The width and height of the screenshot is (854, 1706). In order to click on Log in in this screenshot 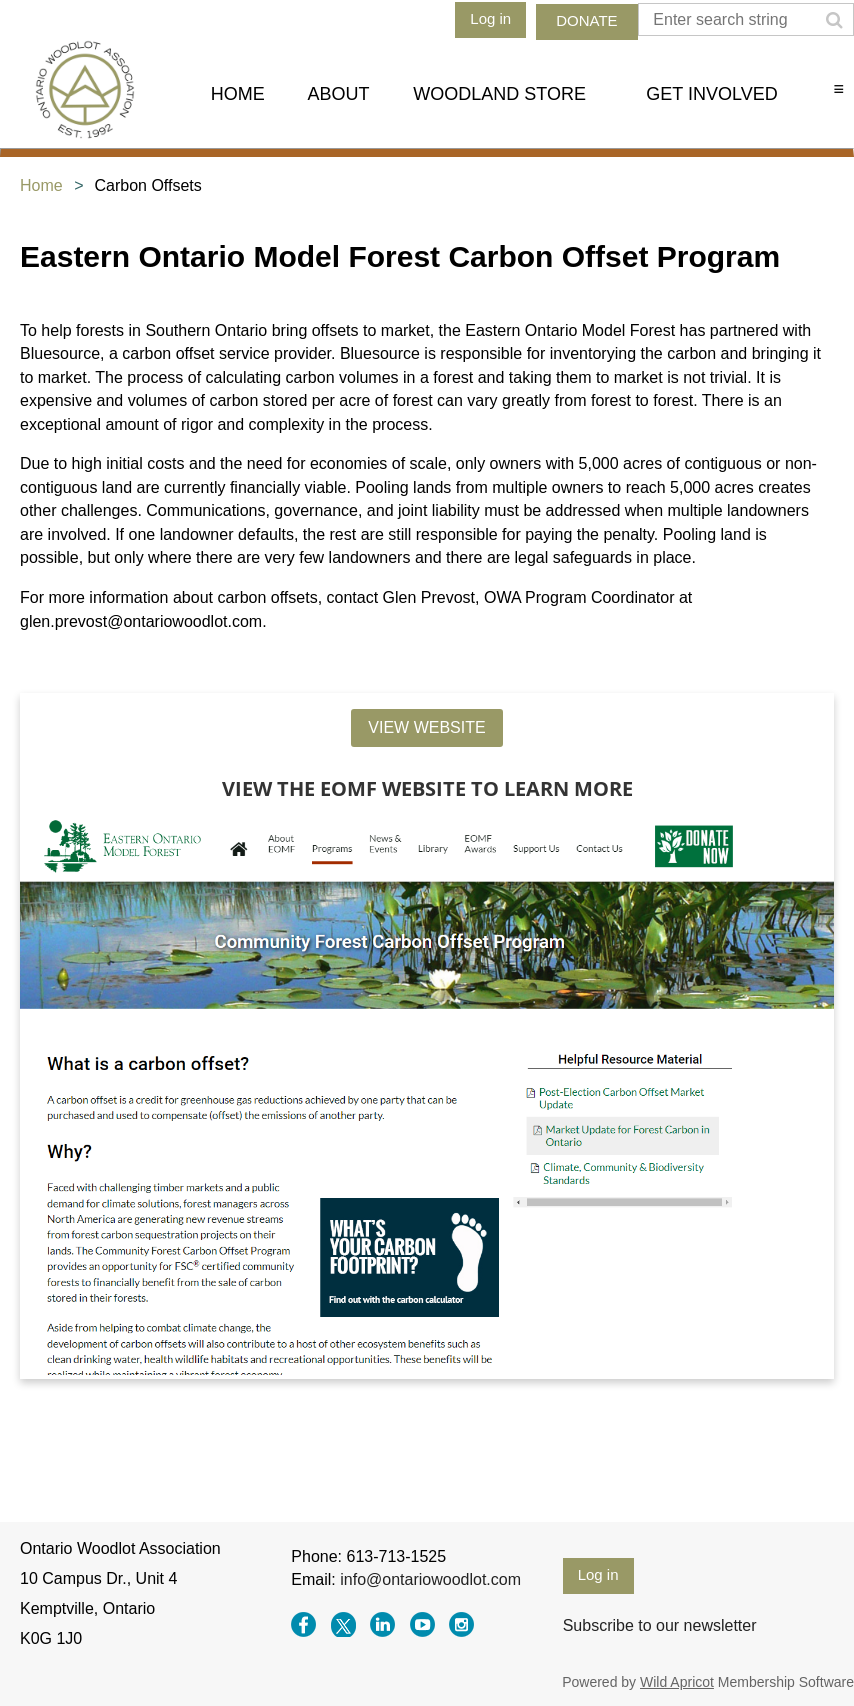, I will do `click(490, 18)`.